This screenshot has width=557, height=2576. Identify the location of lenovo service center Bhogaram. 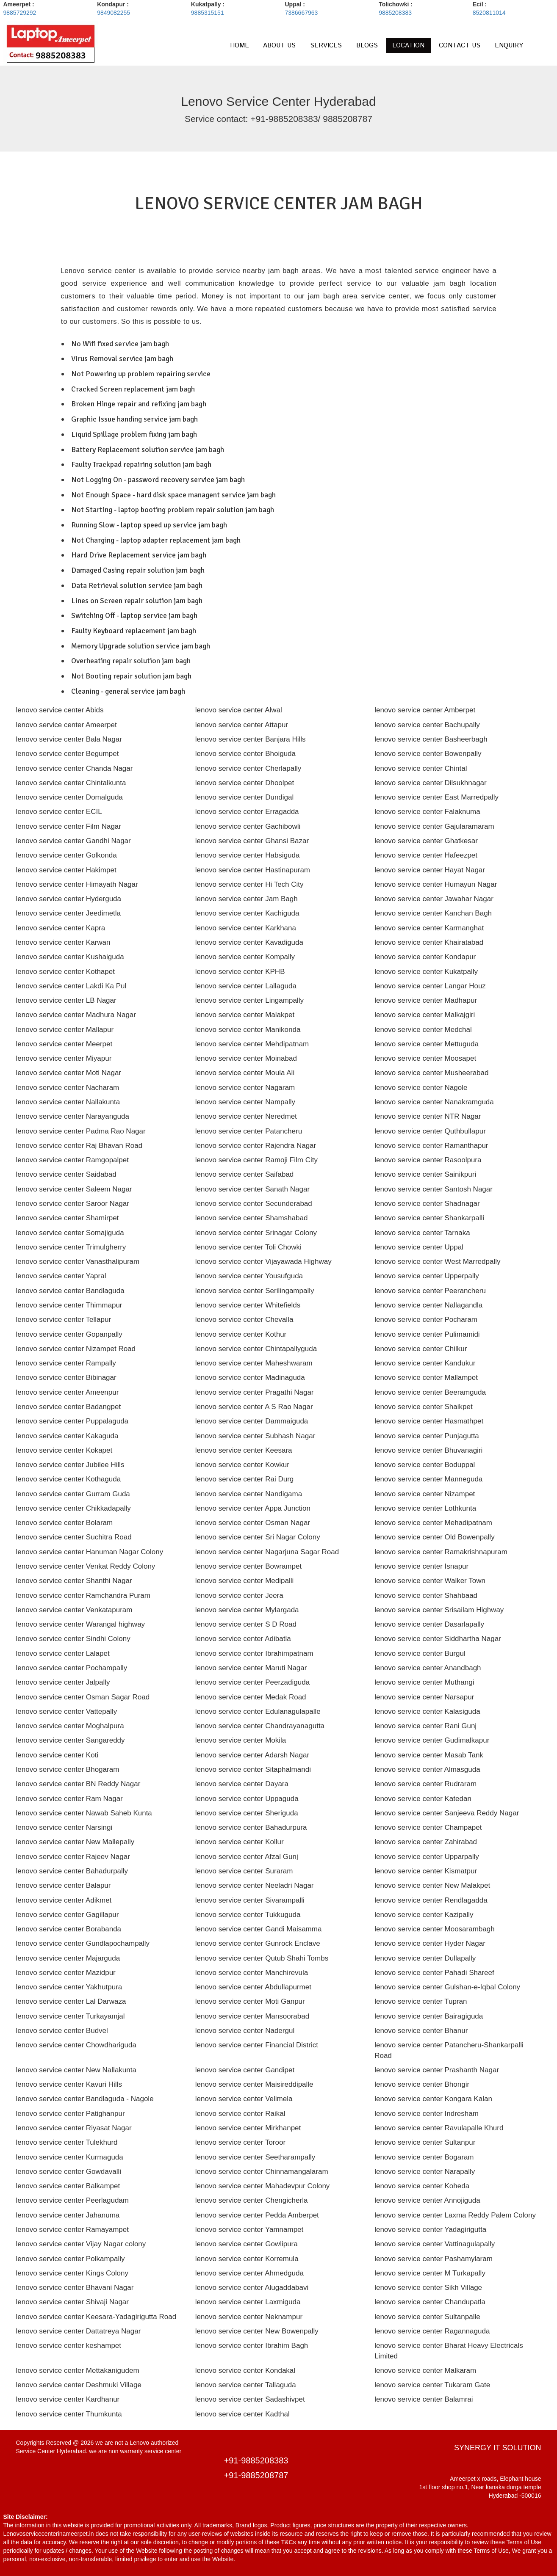
(67, 1769).